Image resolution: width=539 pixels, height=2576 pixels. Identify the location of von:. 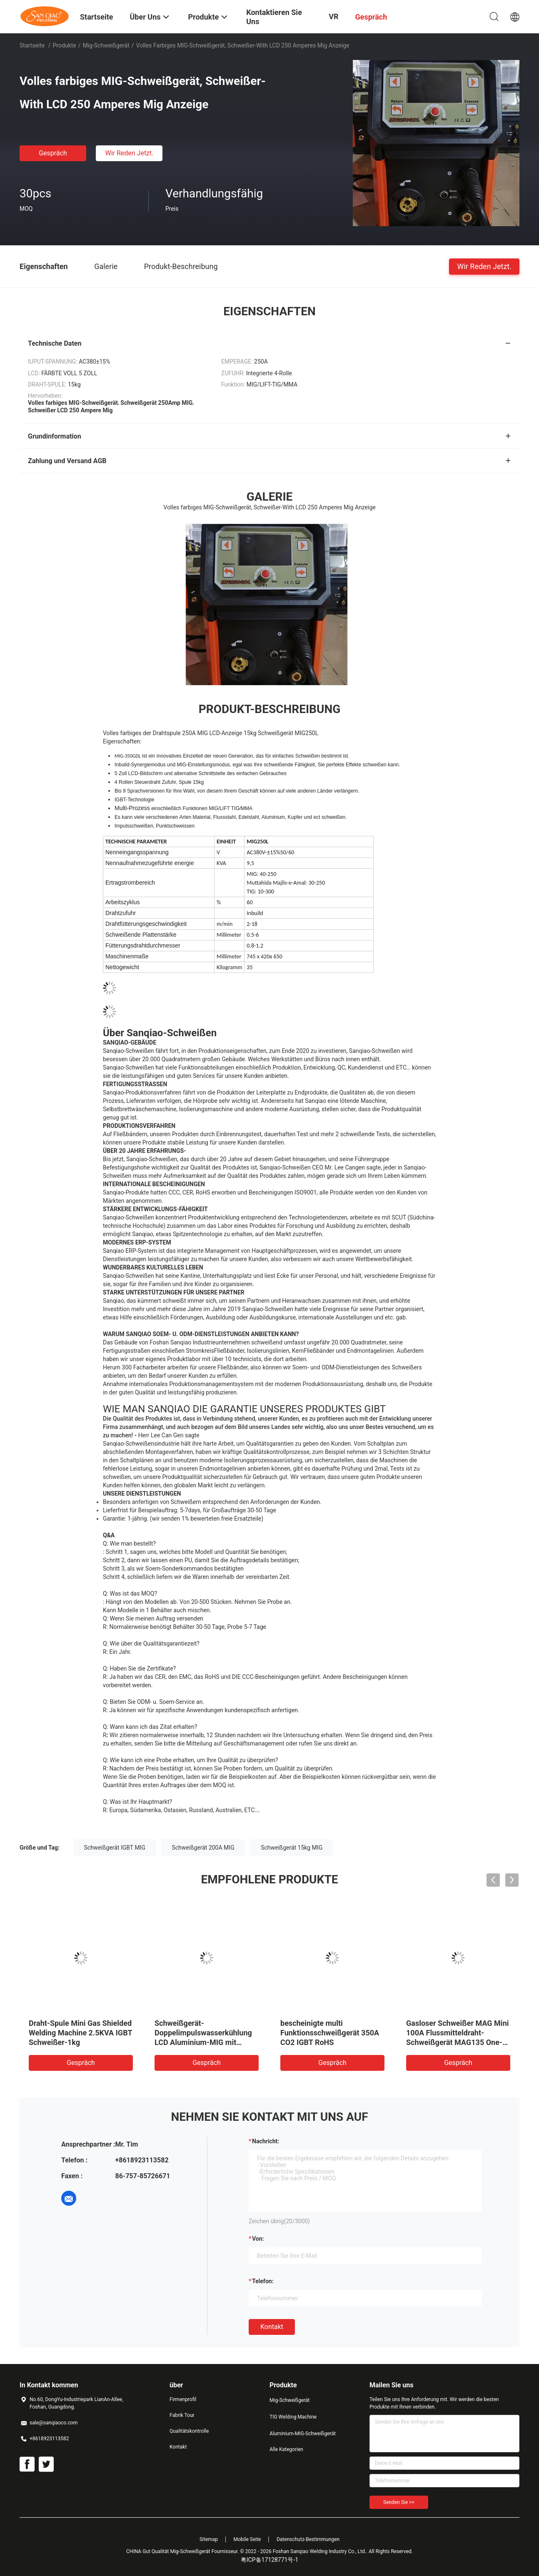
(258, 2238).